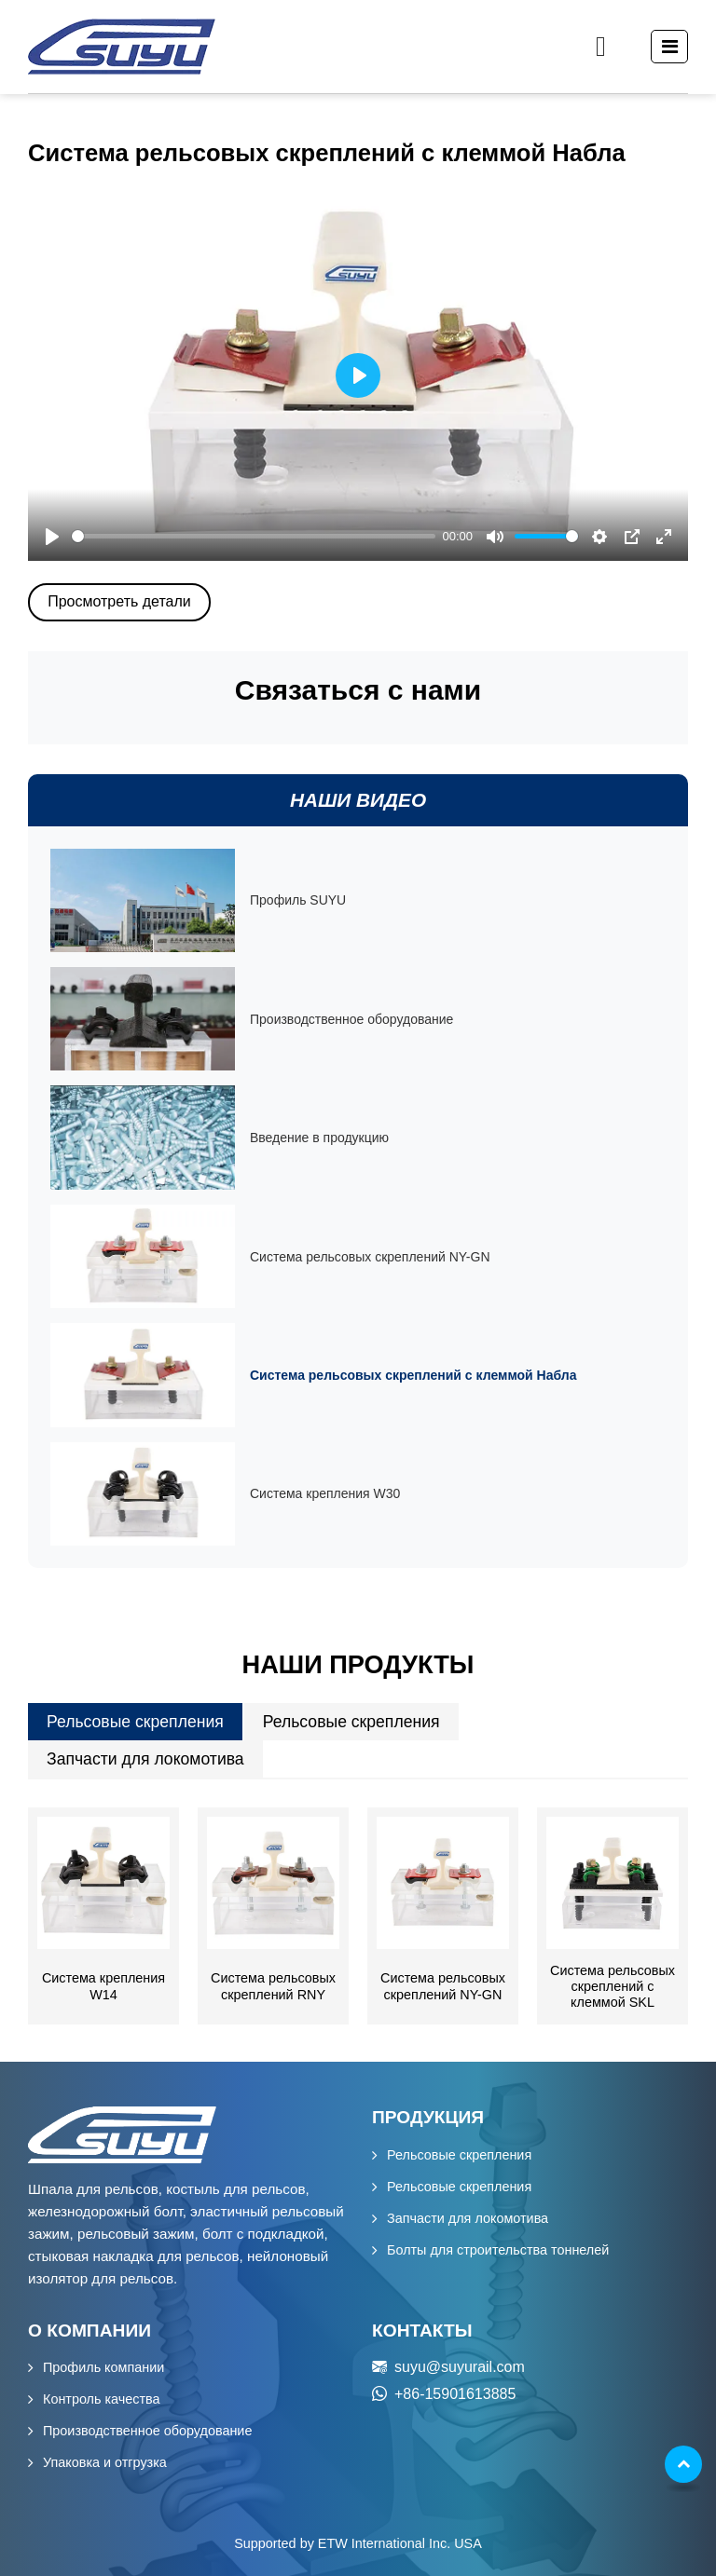 This screenshot has height=2576, width=716. What do you see at coordinates (459, 2367) in the screenshot?
I see `suyu@suyurail.com` at bounding box center [459, 2367].